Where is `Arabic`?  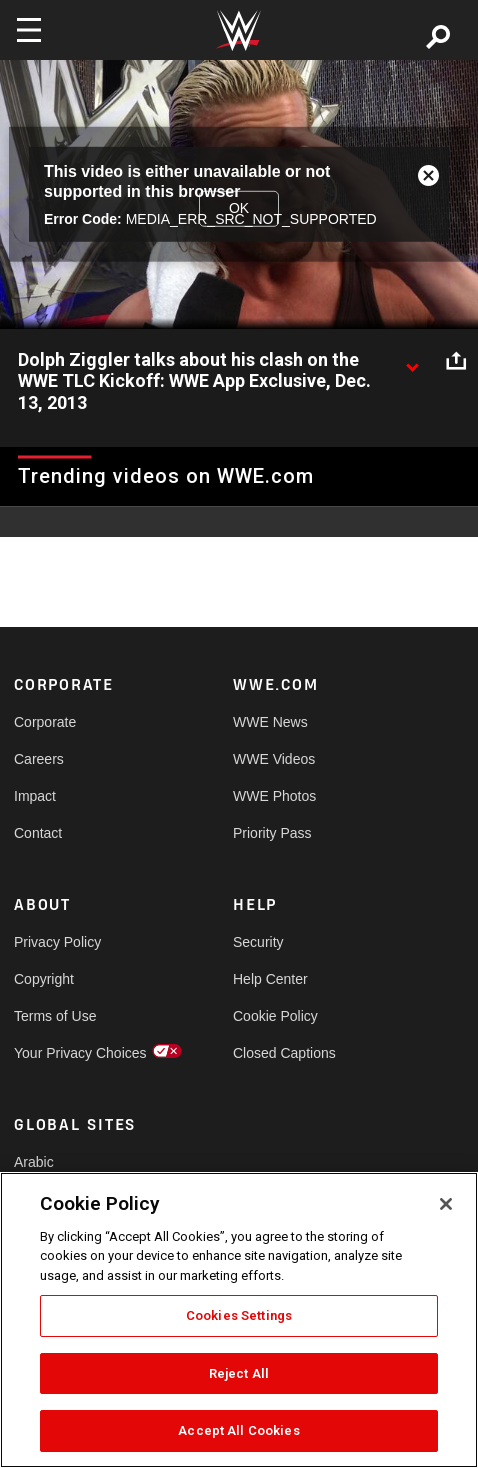 Arabic is located at coordinates (34, 1162).